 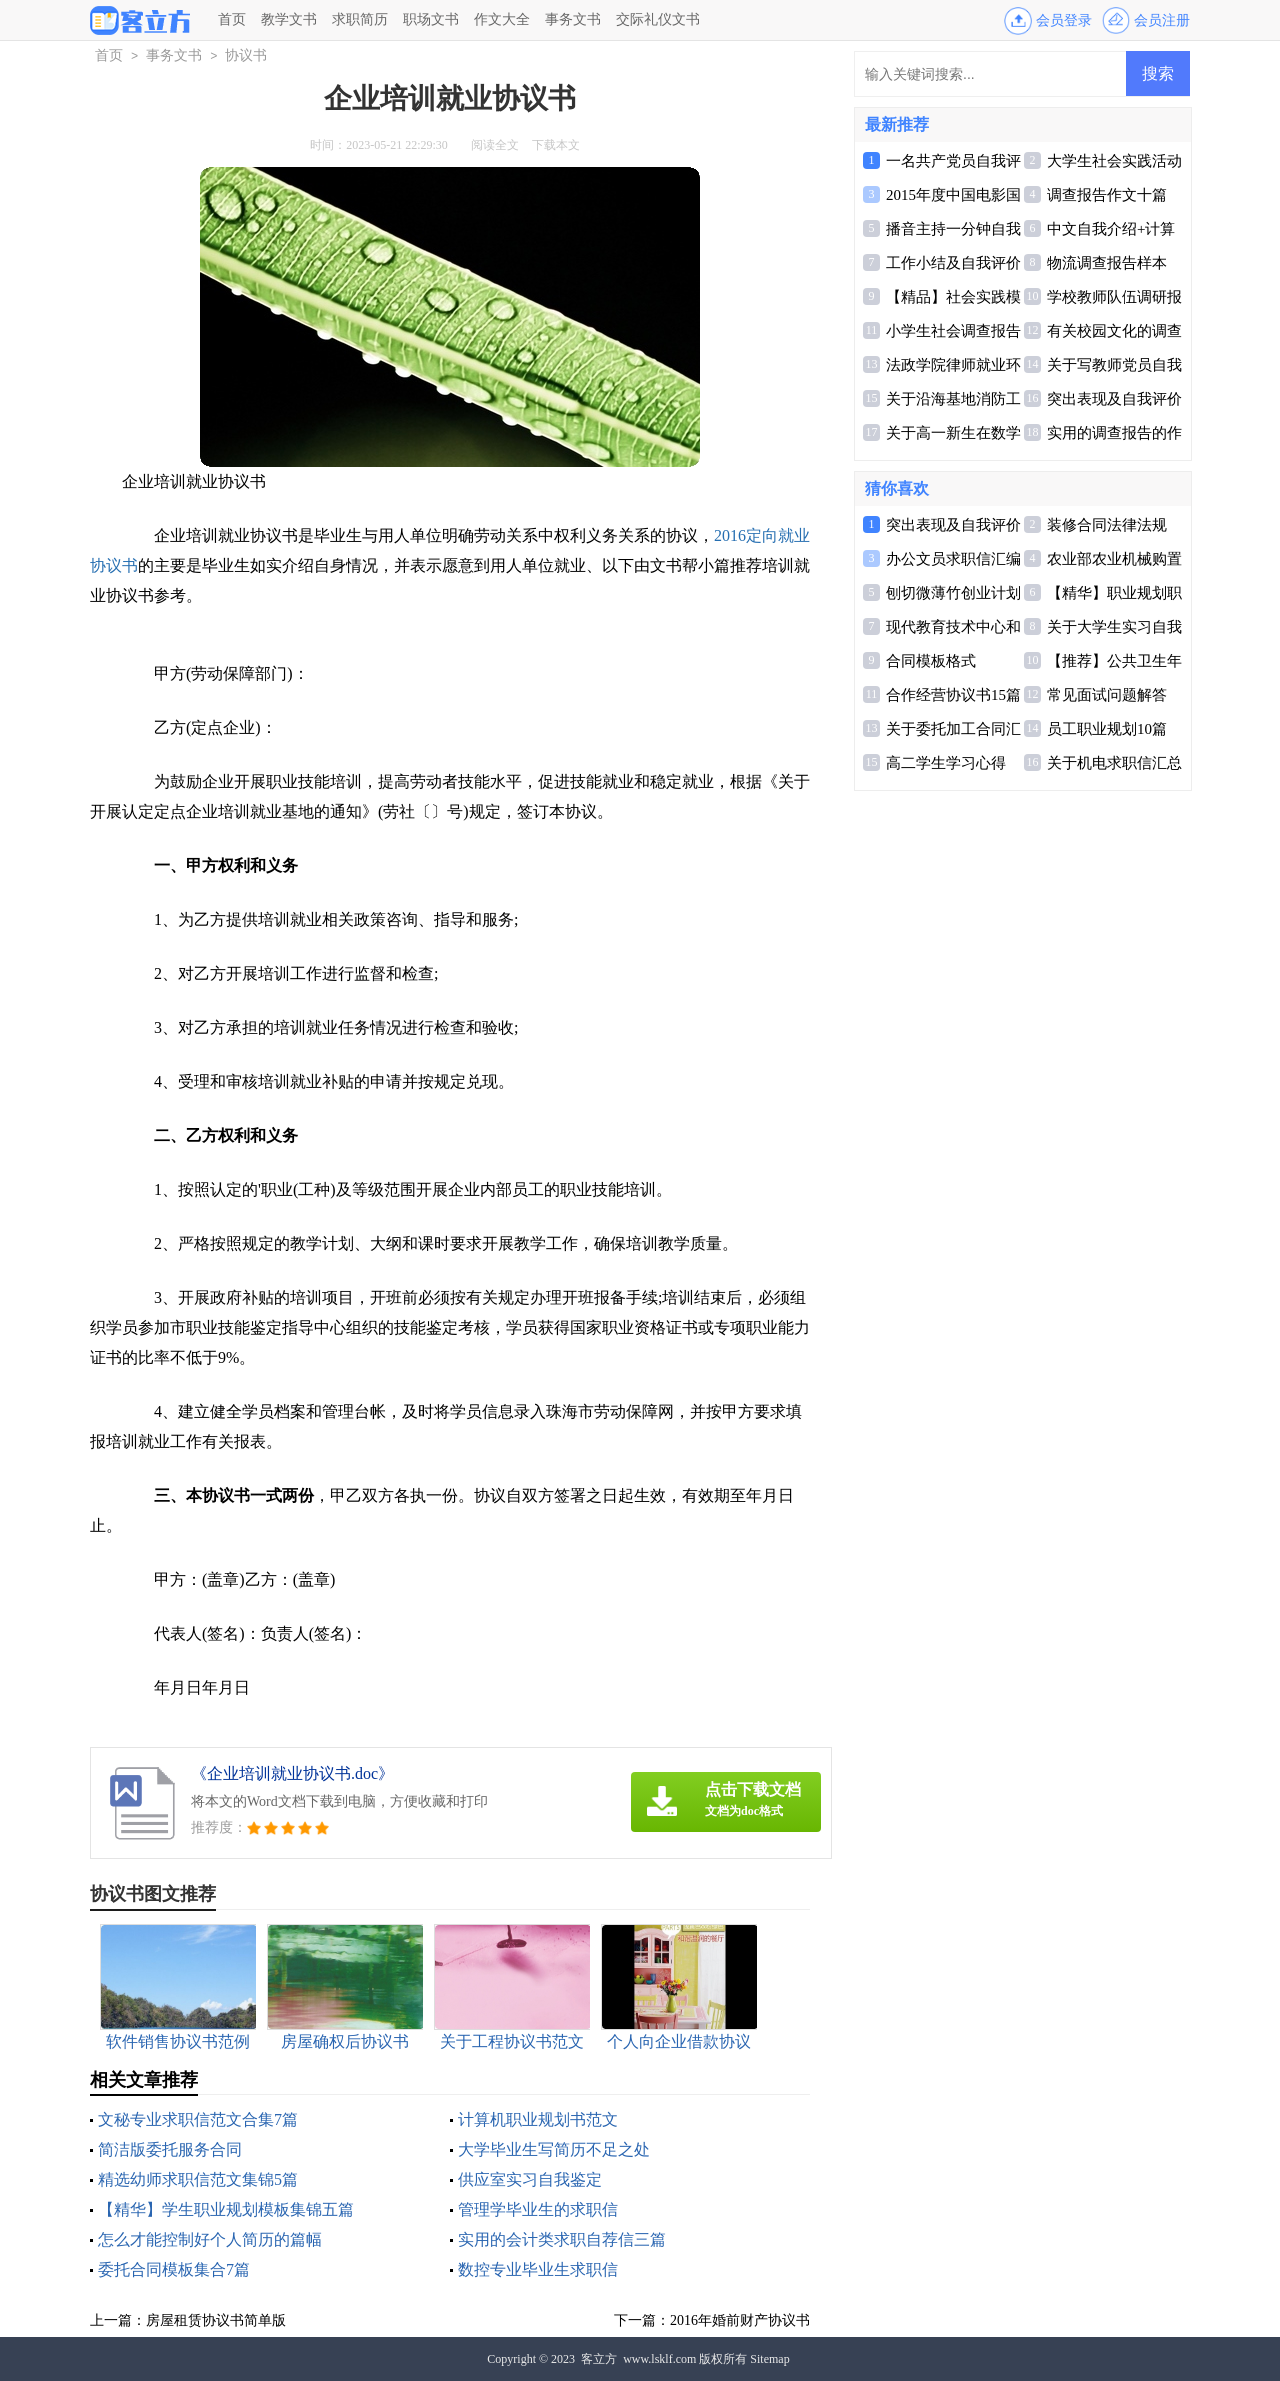 What do you see at coordinates (538, 2119) in the screenshot?
I see `计算机职业规划书范文` at bounding box center [538, 2119].